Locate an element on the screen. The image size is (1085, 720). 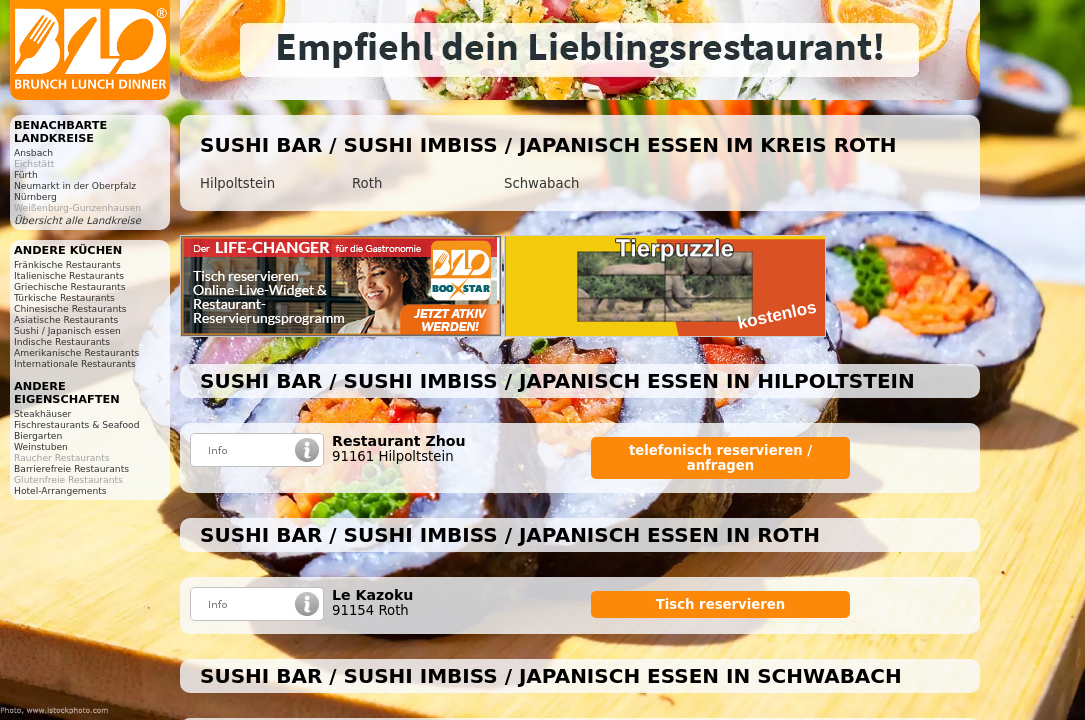
Internationale Restaurants is located at coordinates (75, 363).